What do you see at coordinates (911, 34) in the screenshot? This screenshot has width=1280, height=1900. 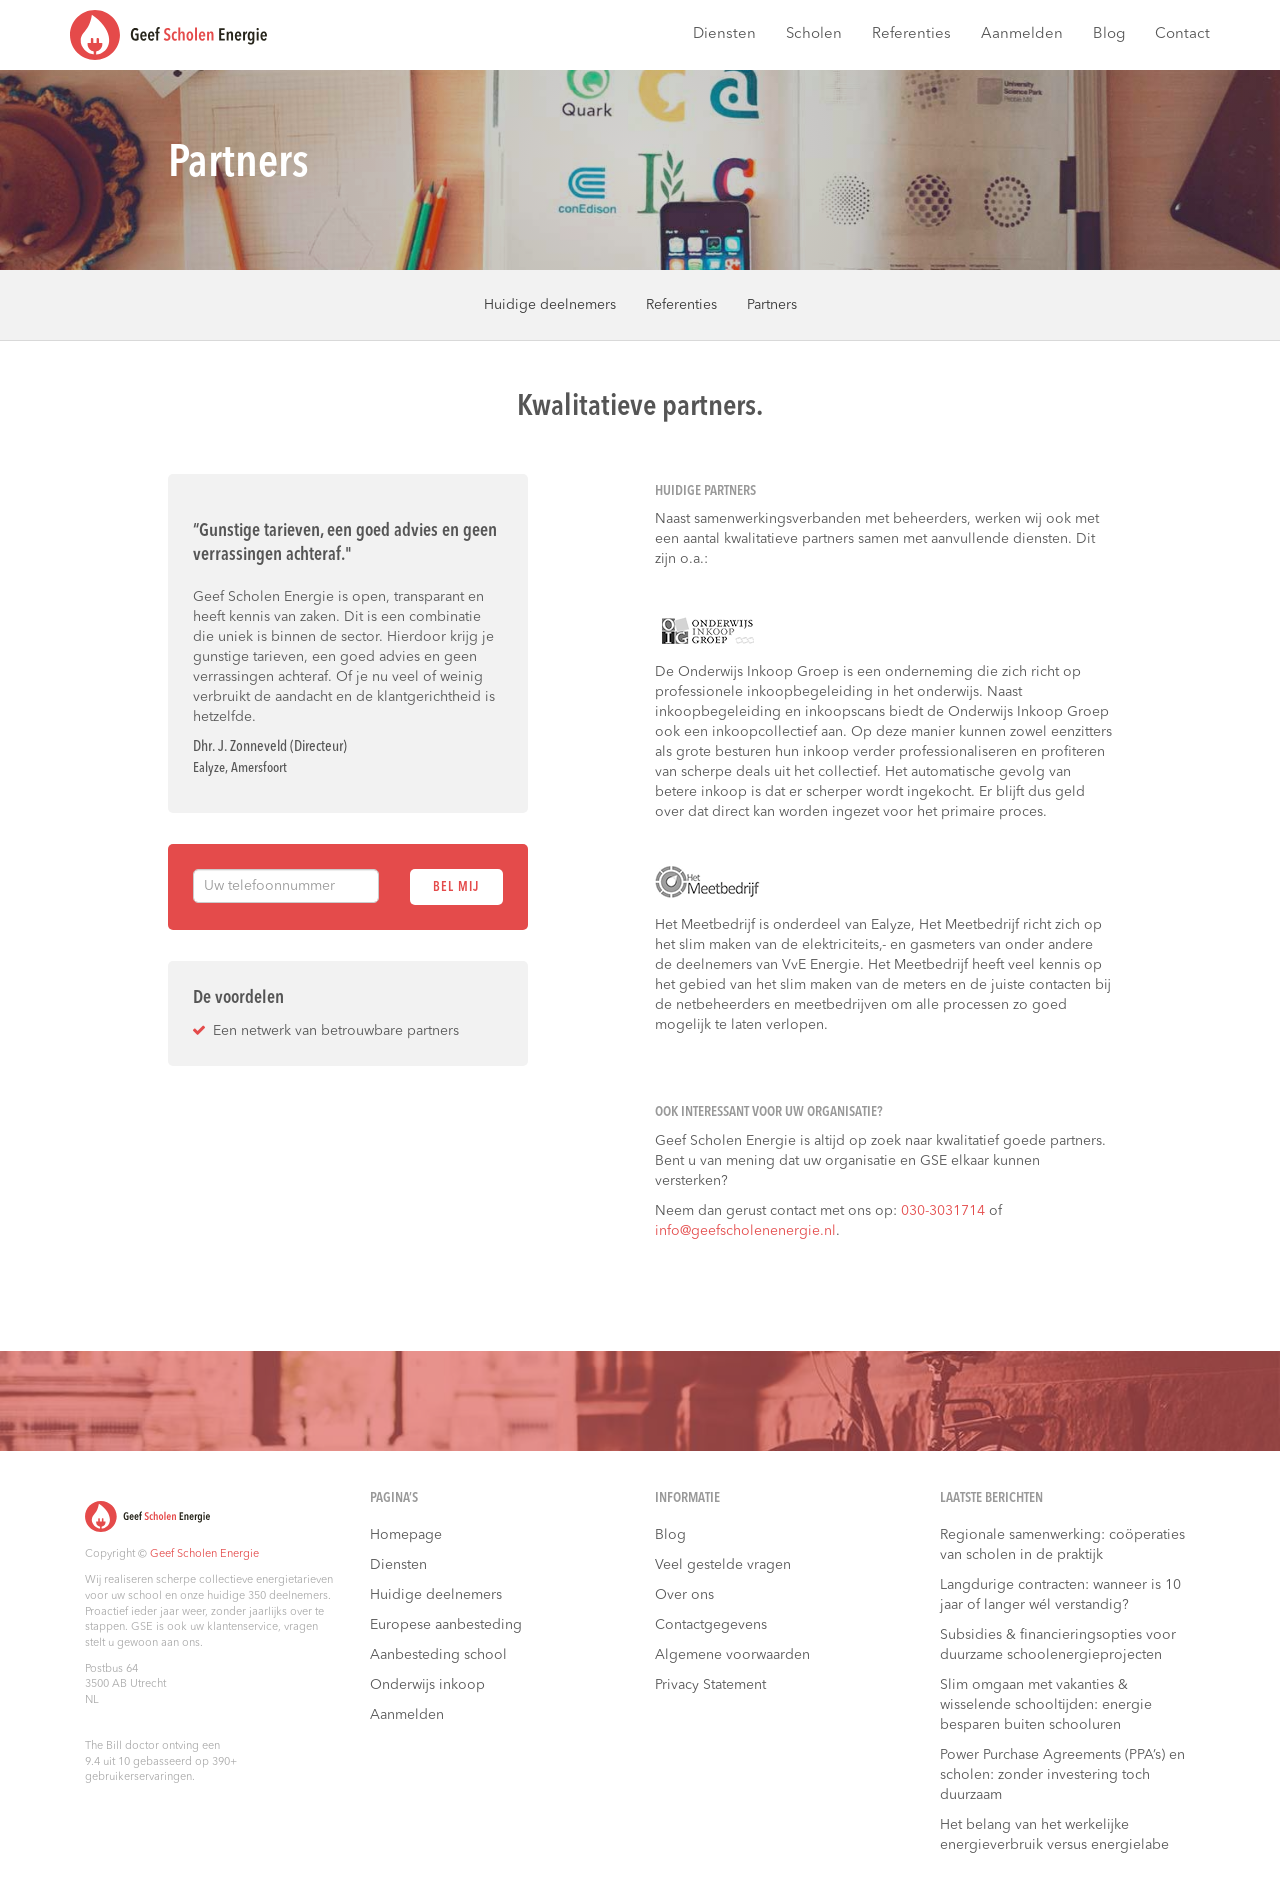 I see `Referenties` at bounding box center [911, 34].